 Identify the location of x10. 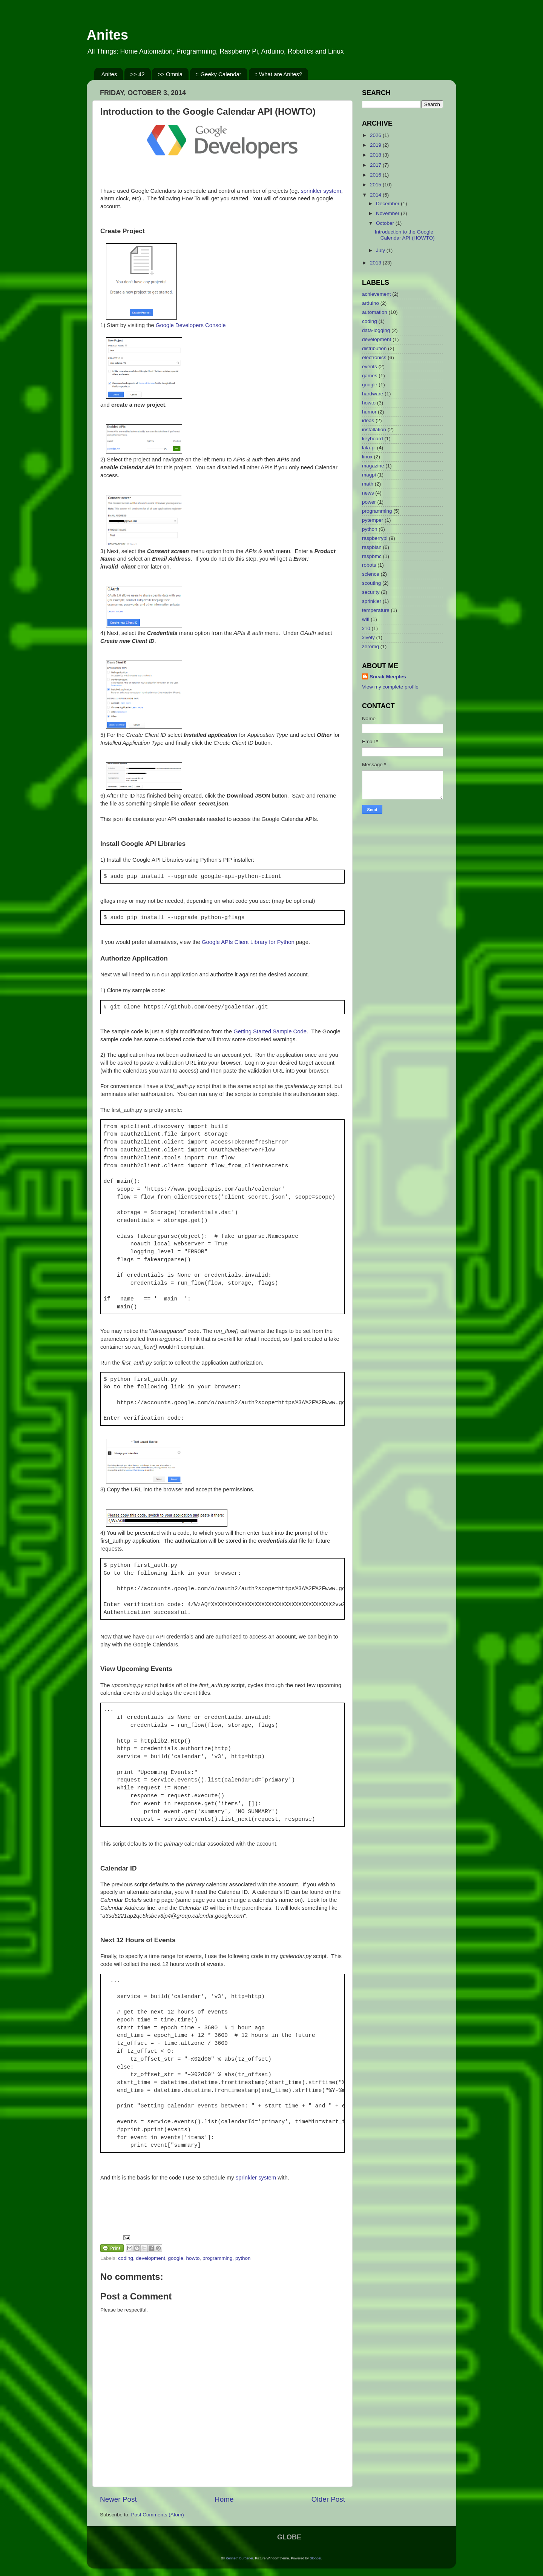
(366, 628).